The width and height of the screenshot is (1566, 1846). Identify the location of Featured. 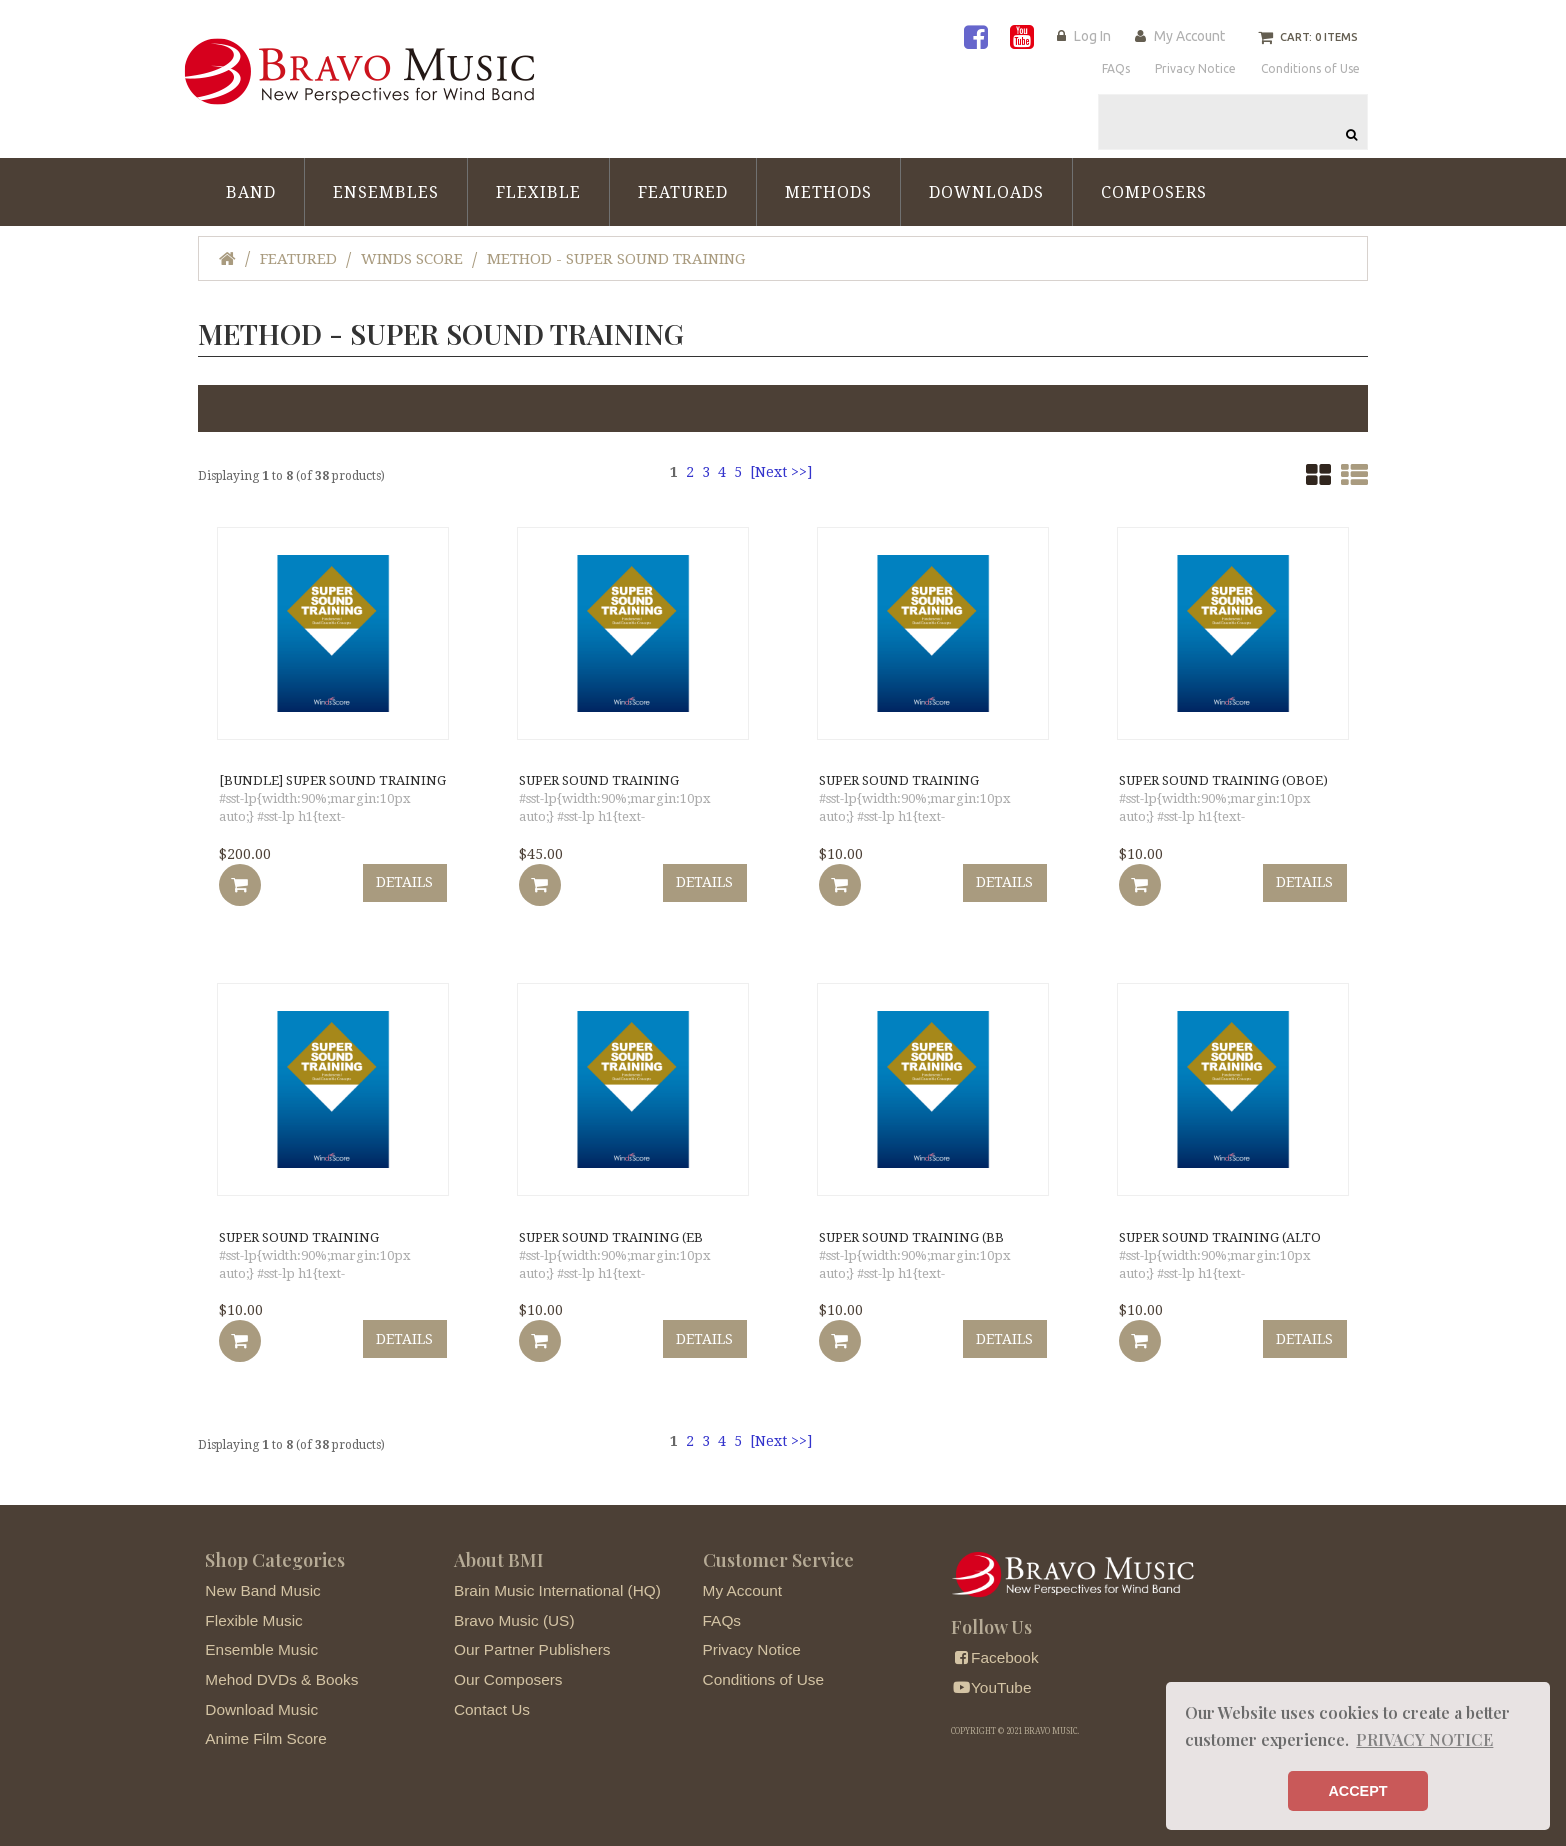
(683, 181).